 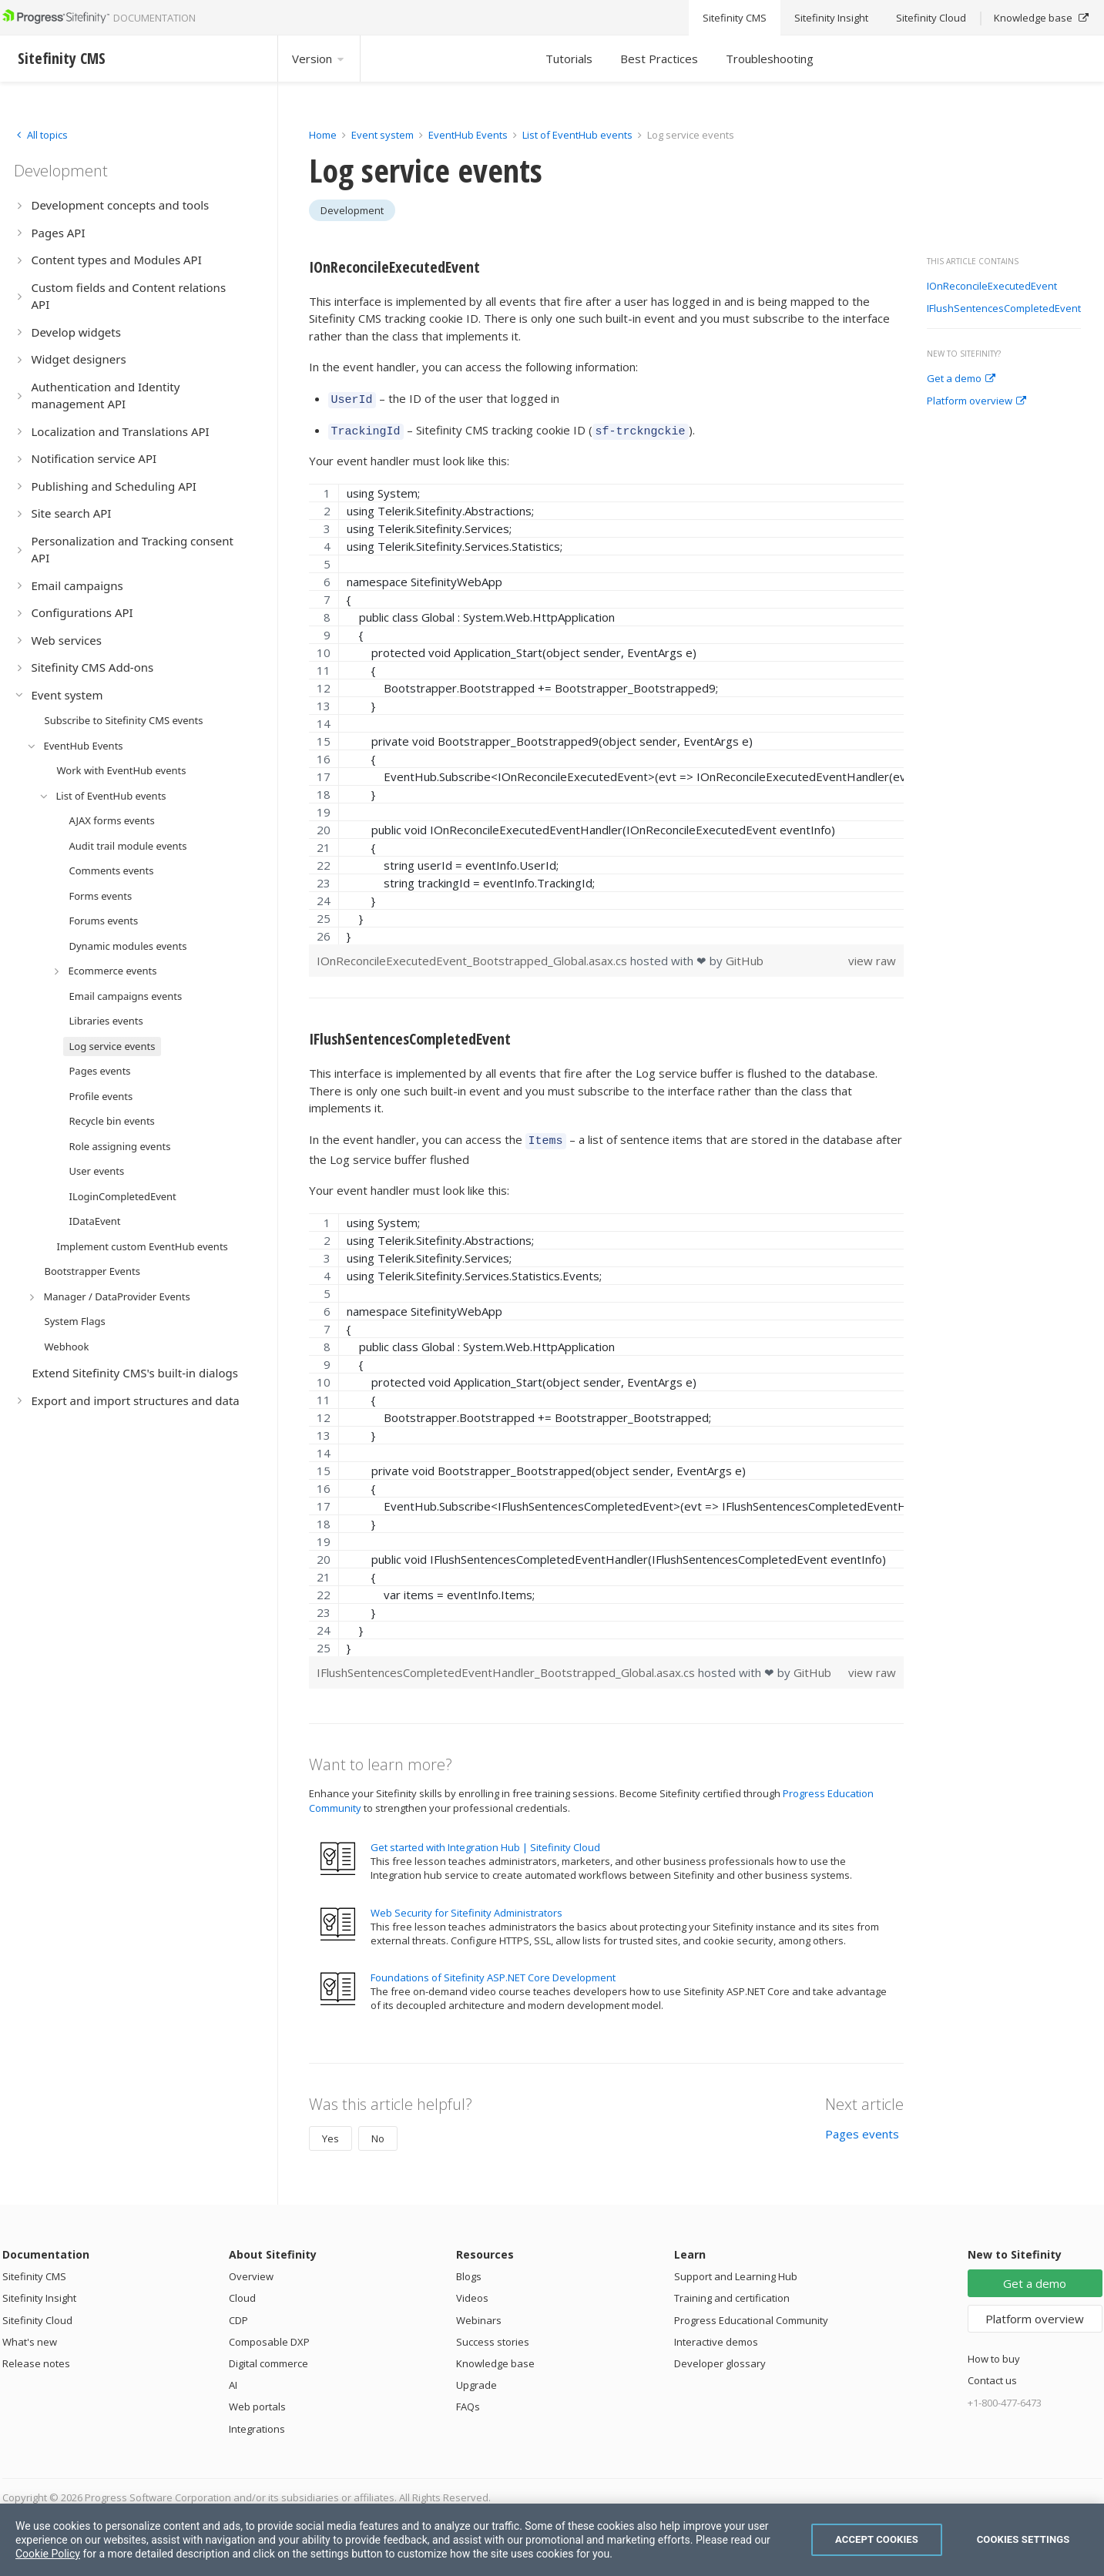 What do you see at coordinates (732, 2291) in the screenshot?
I see `Training and certification` at bounding box center [732, 2291].